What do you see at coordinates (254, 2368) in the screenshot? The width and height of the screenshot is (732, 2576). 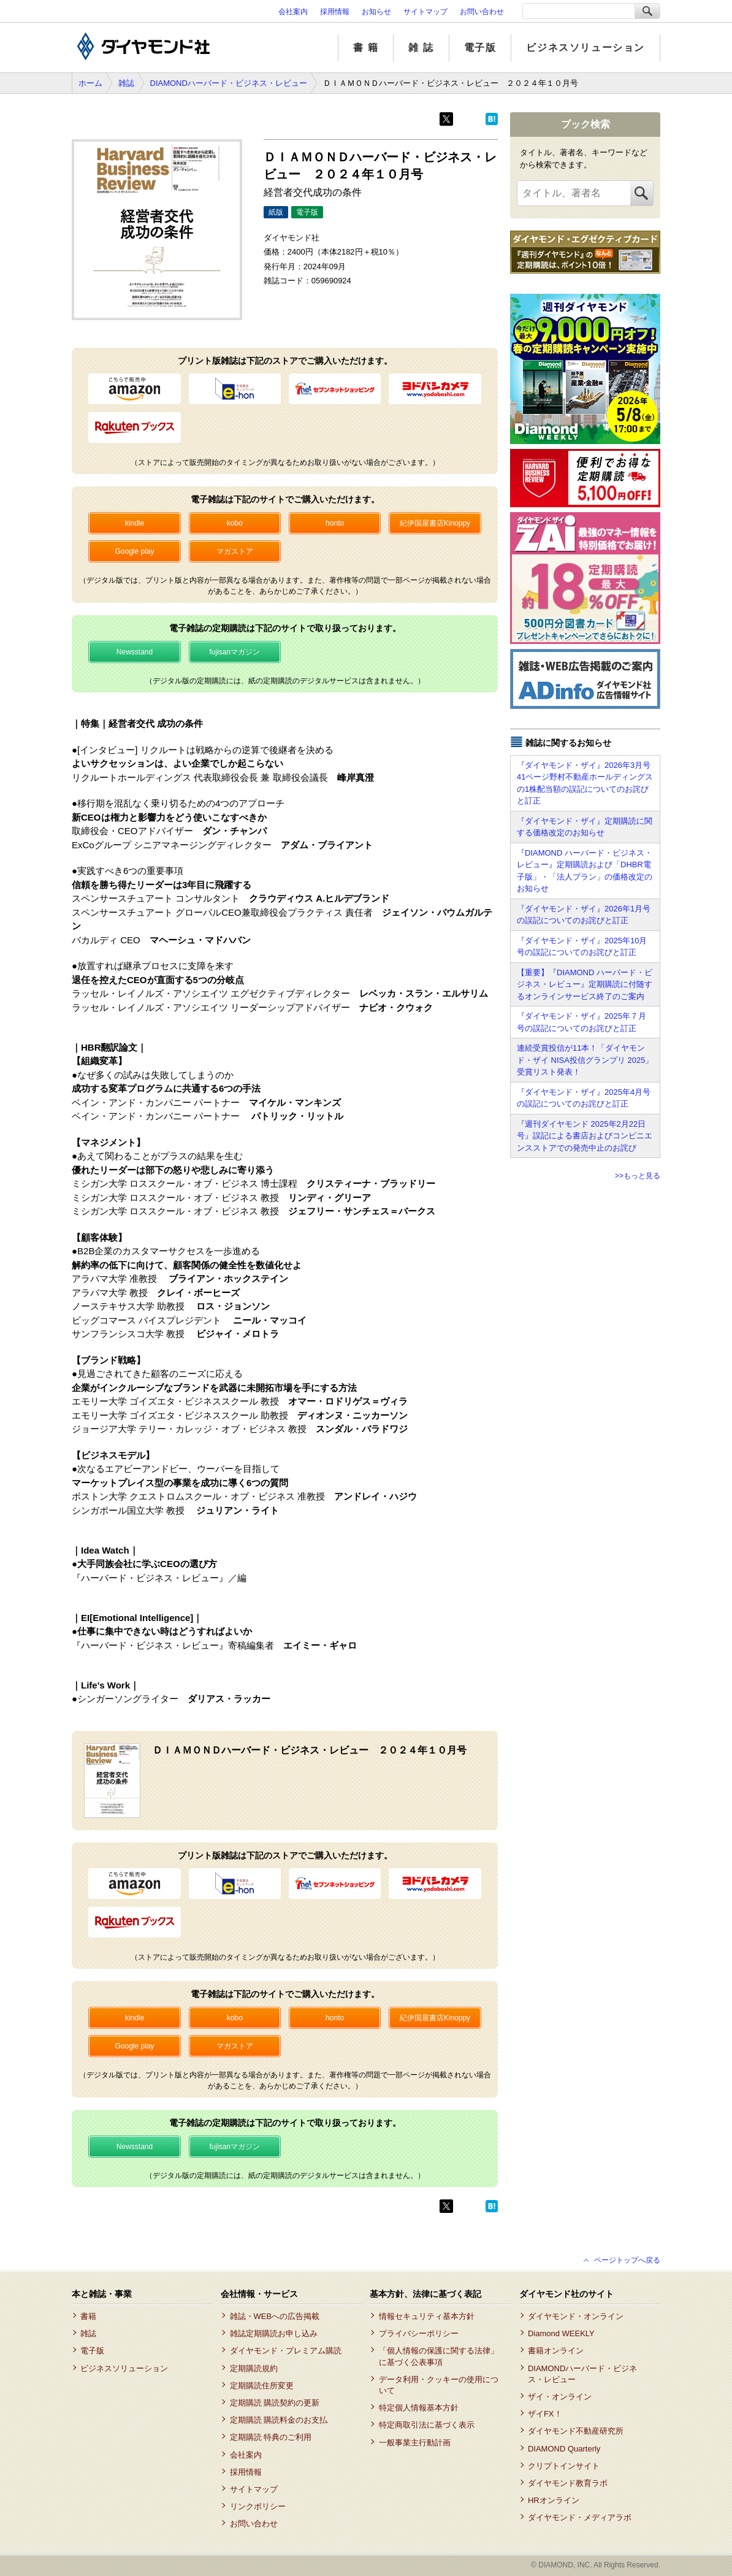 I see `定期購読規約` at bounding box center [254, 2368].